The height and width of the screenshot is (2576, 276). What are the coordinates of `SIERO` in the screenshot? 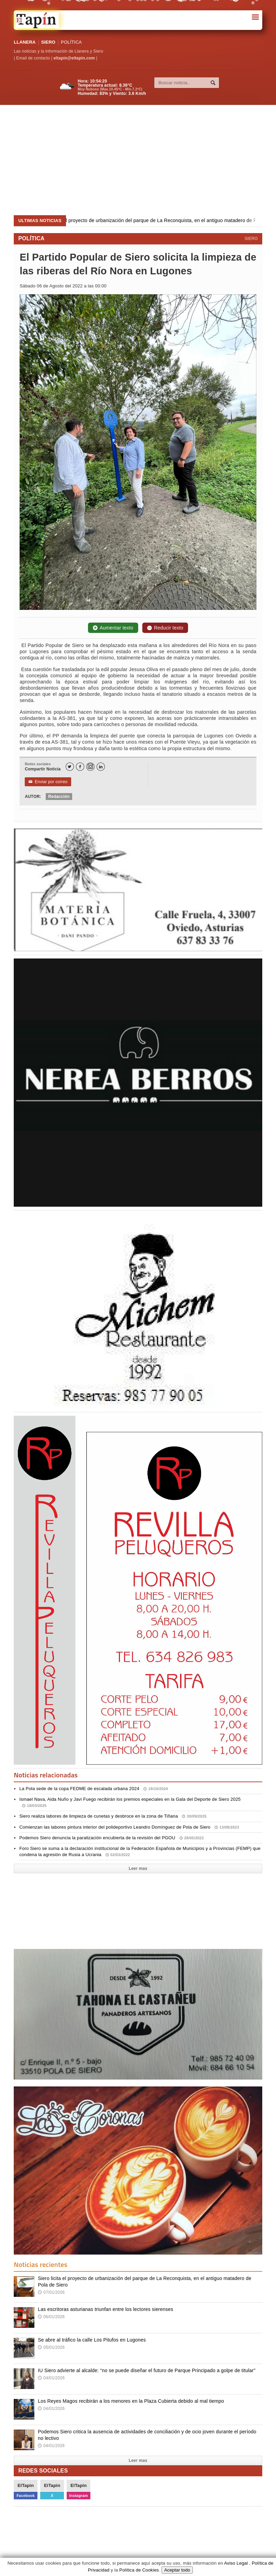 It's located at (48, 42).